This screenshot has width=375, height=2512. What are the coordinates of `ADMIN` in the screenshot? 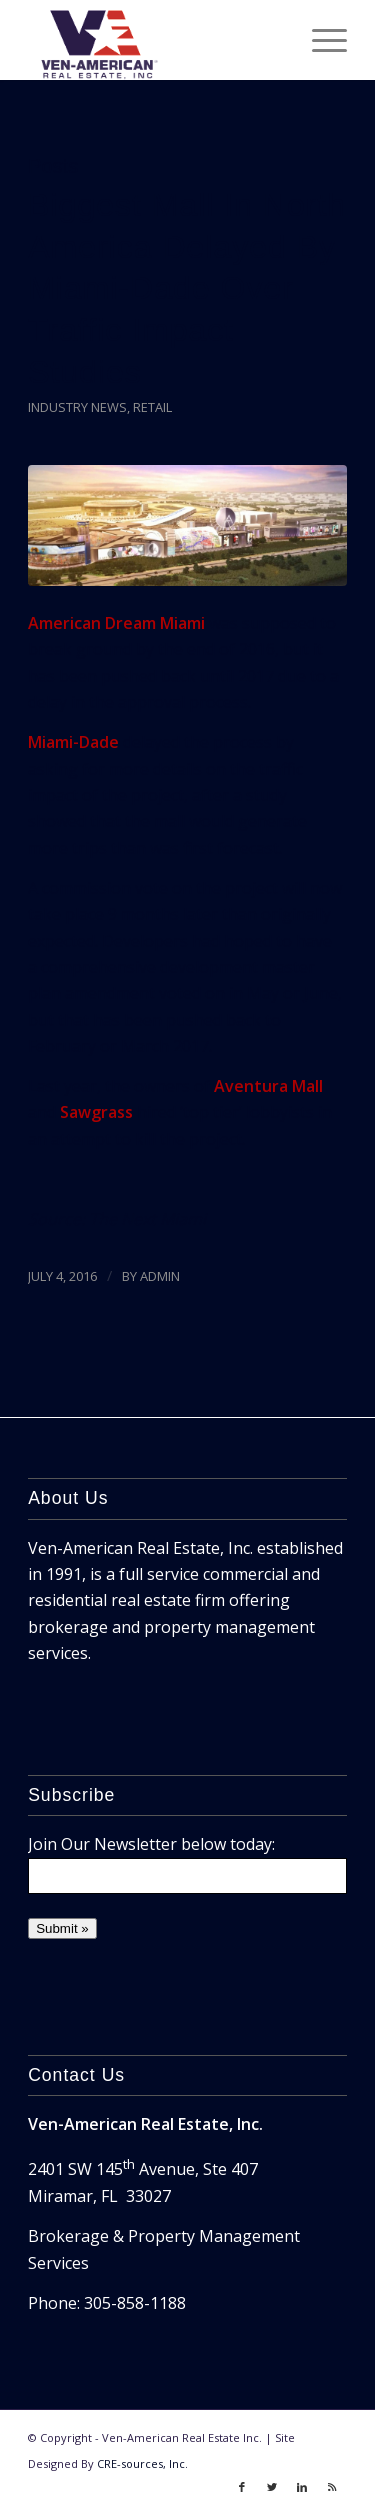 It's located at (160, 1276).